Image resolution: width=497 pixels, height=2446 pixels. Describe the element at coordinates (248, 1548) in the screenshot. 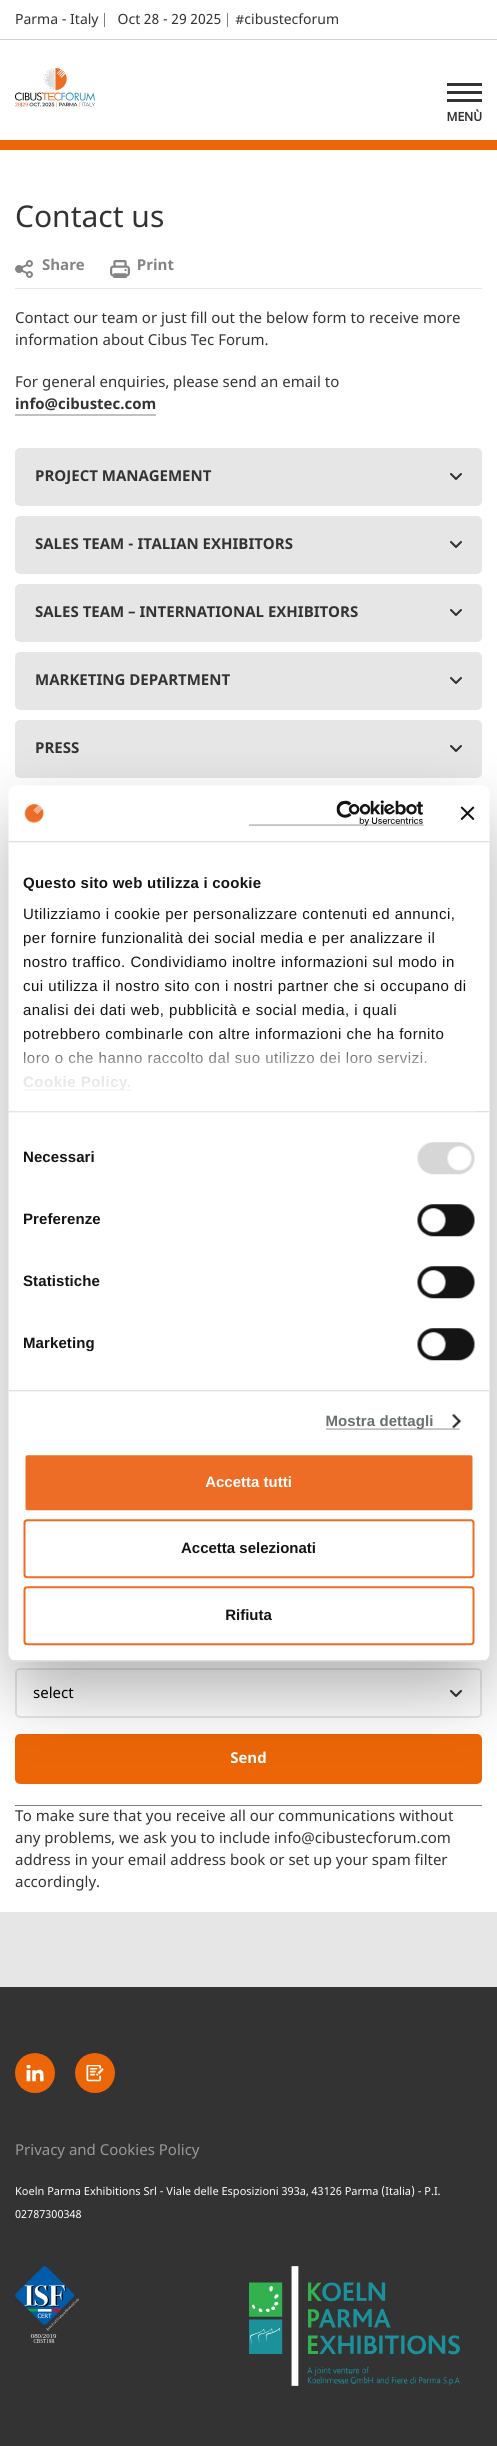

I see `Accetta selezionati` at that location.